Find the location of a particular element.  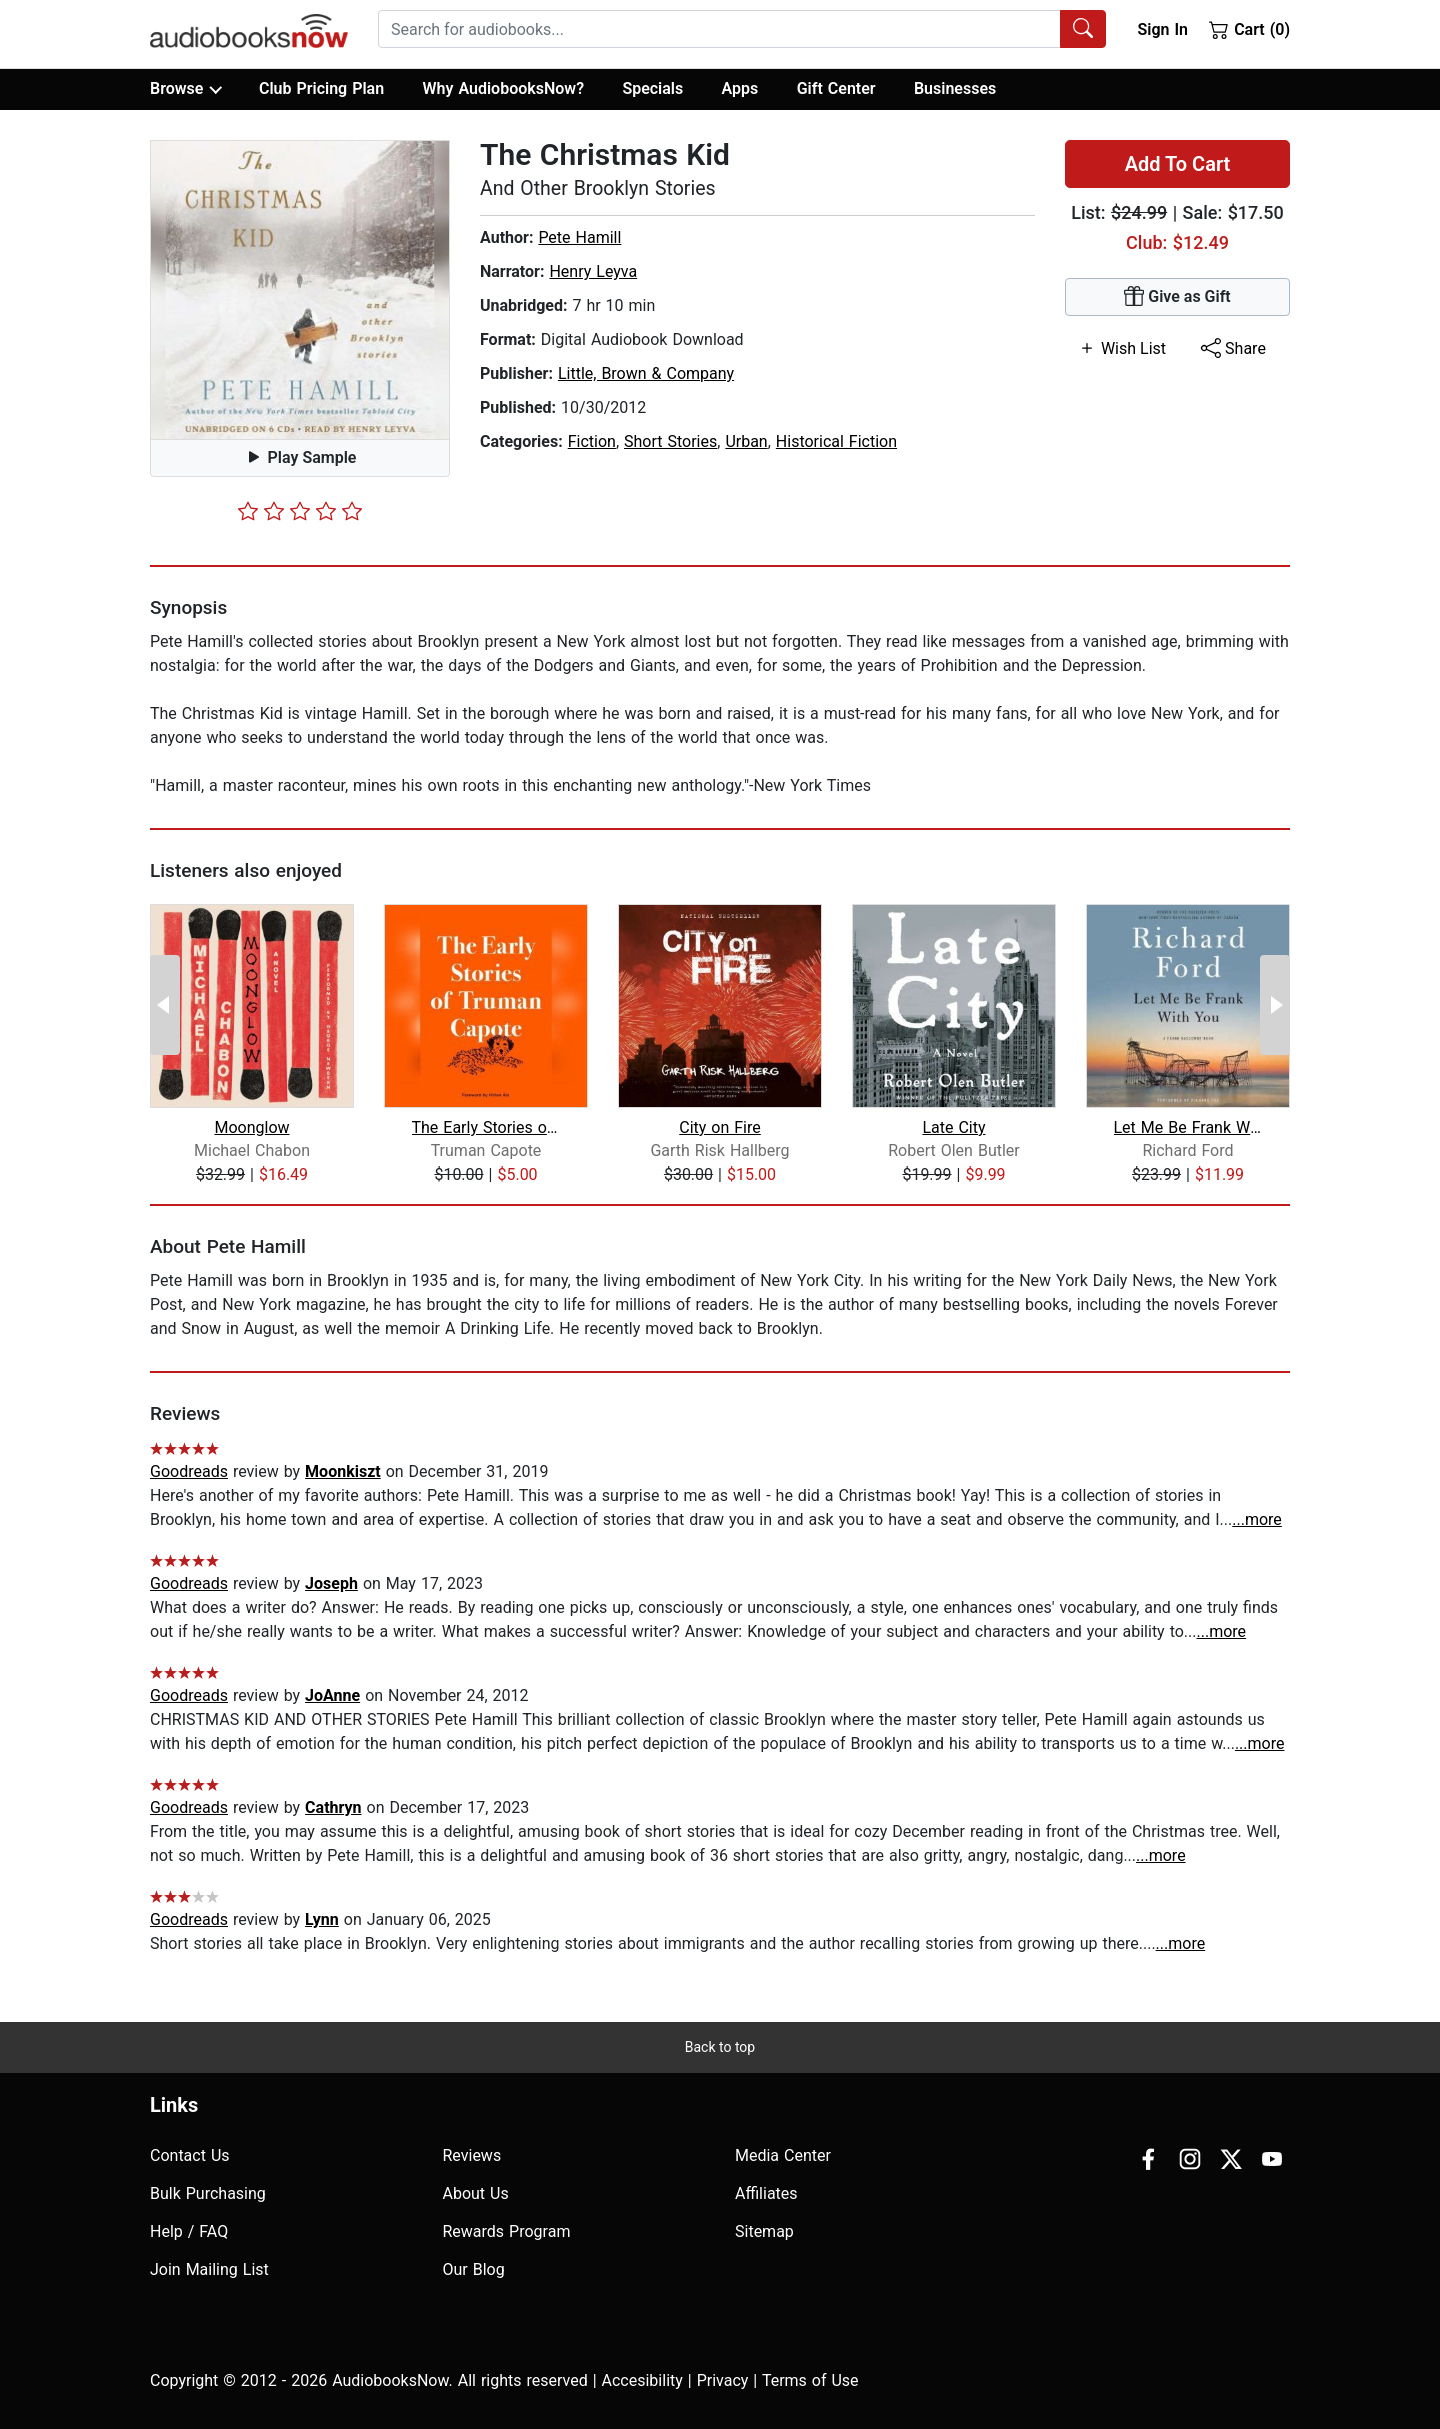

Urban is located at coordinates (746, 441).